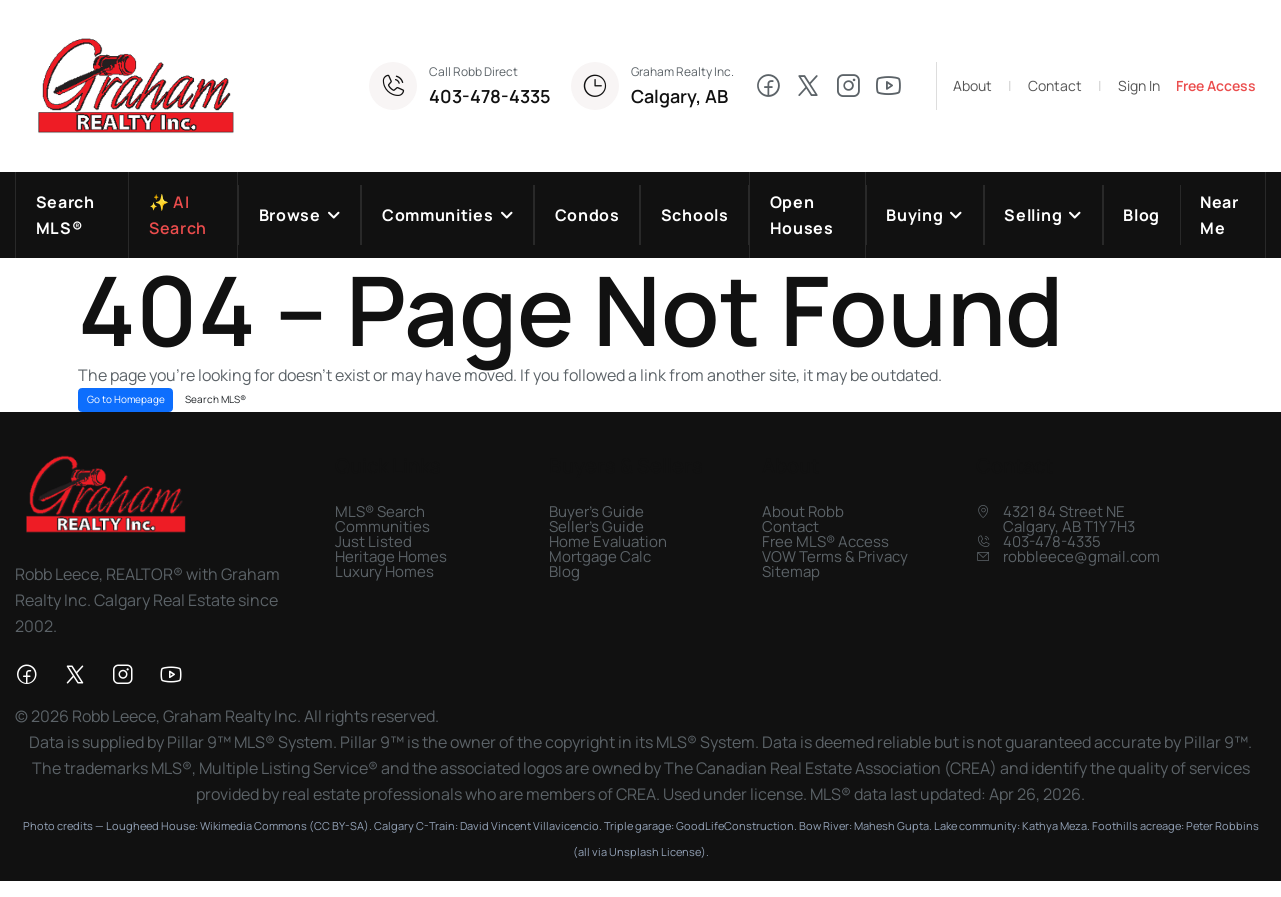 The height and width of the screenshot is (897, 1281). What do you see at coordinates (1222, 826) in the screenshot?
I see `Peter Robbins` at bounding box center [1222, 826].